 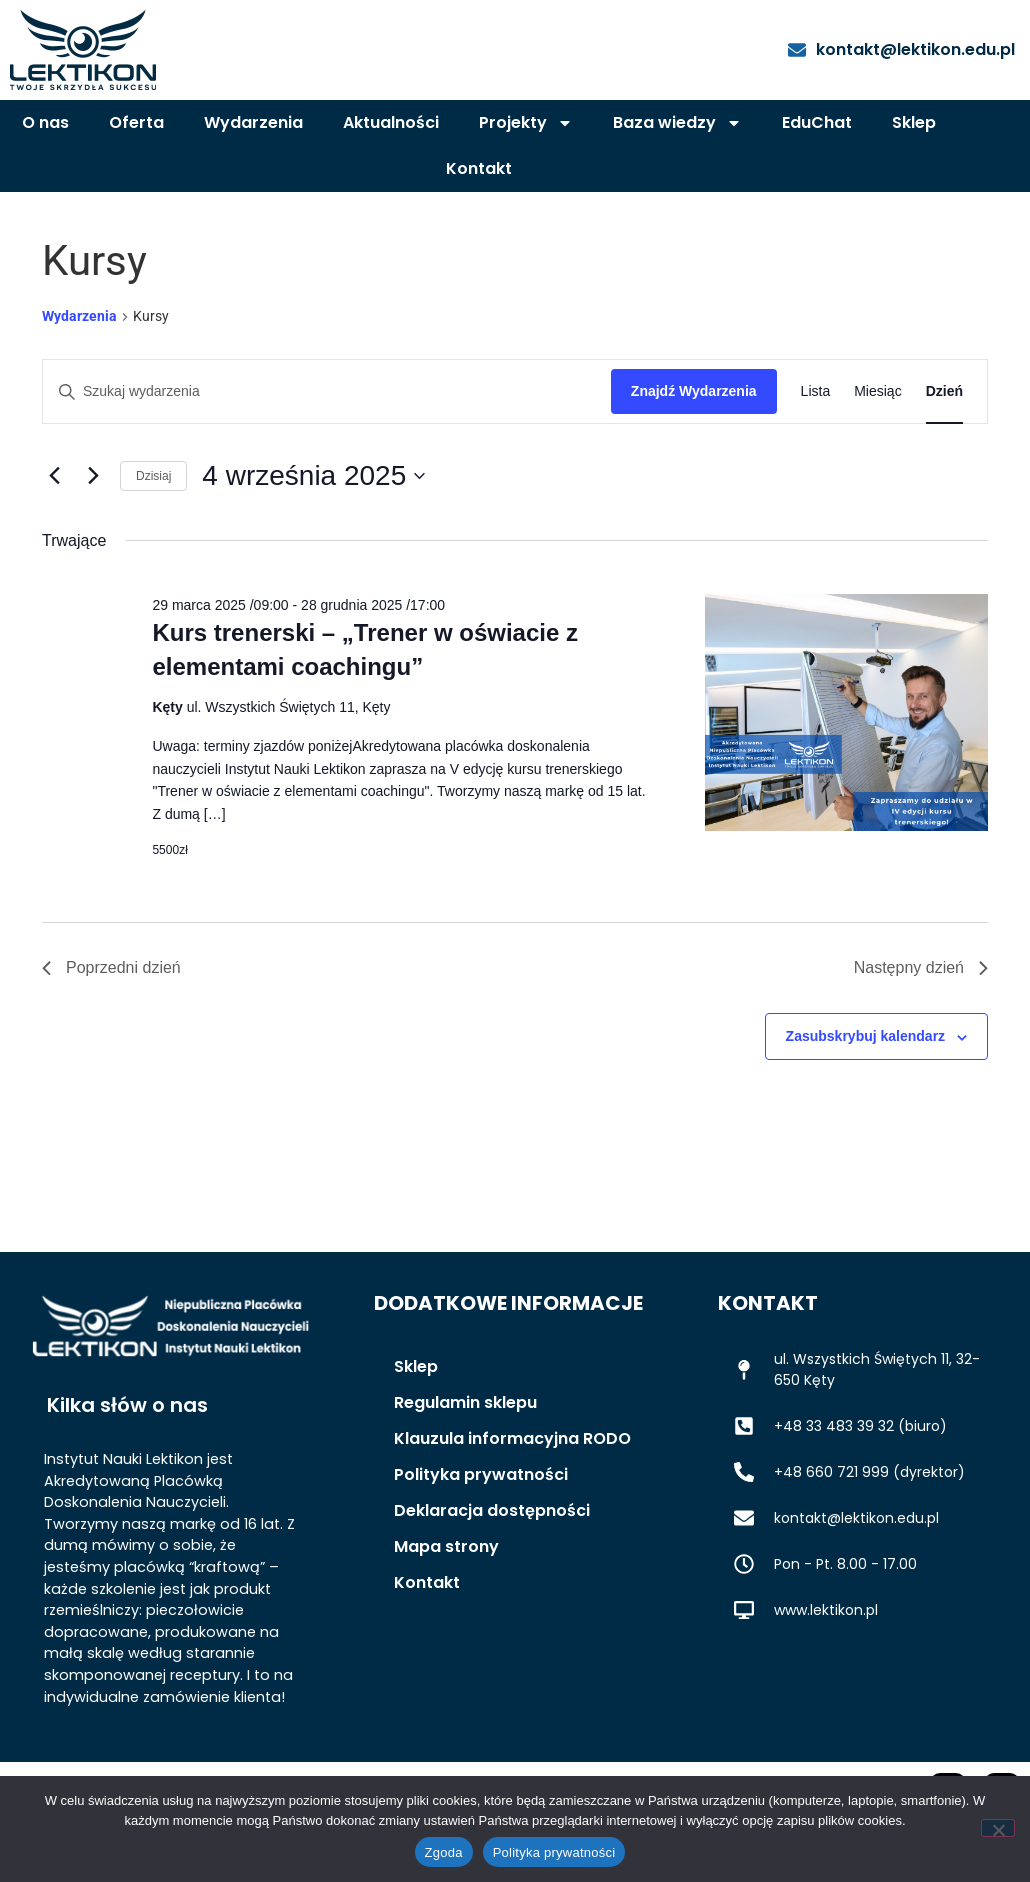 What do you see at coordinates (921, 1023) in the screenshot?
I see `Następny dzień` at bounding box center [921, 1023].